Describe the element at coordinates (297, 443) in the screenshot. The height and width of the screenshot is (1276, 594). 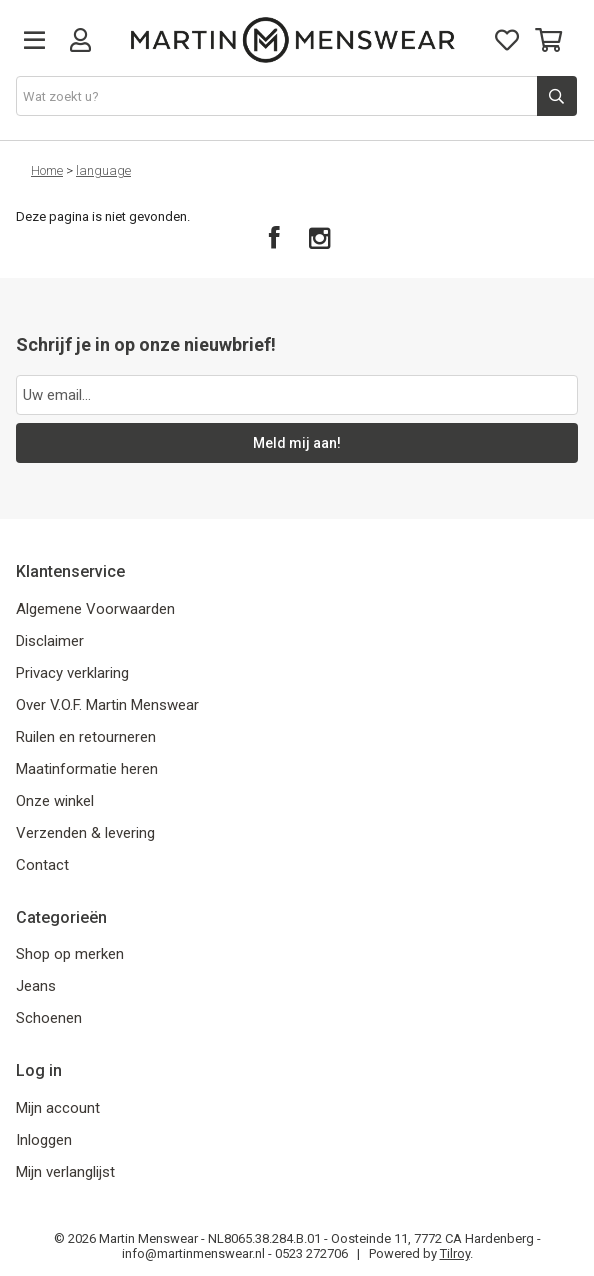
I see `Meld mij aan!` at that location.